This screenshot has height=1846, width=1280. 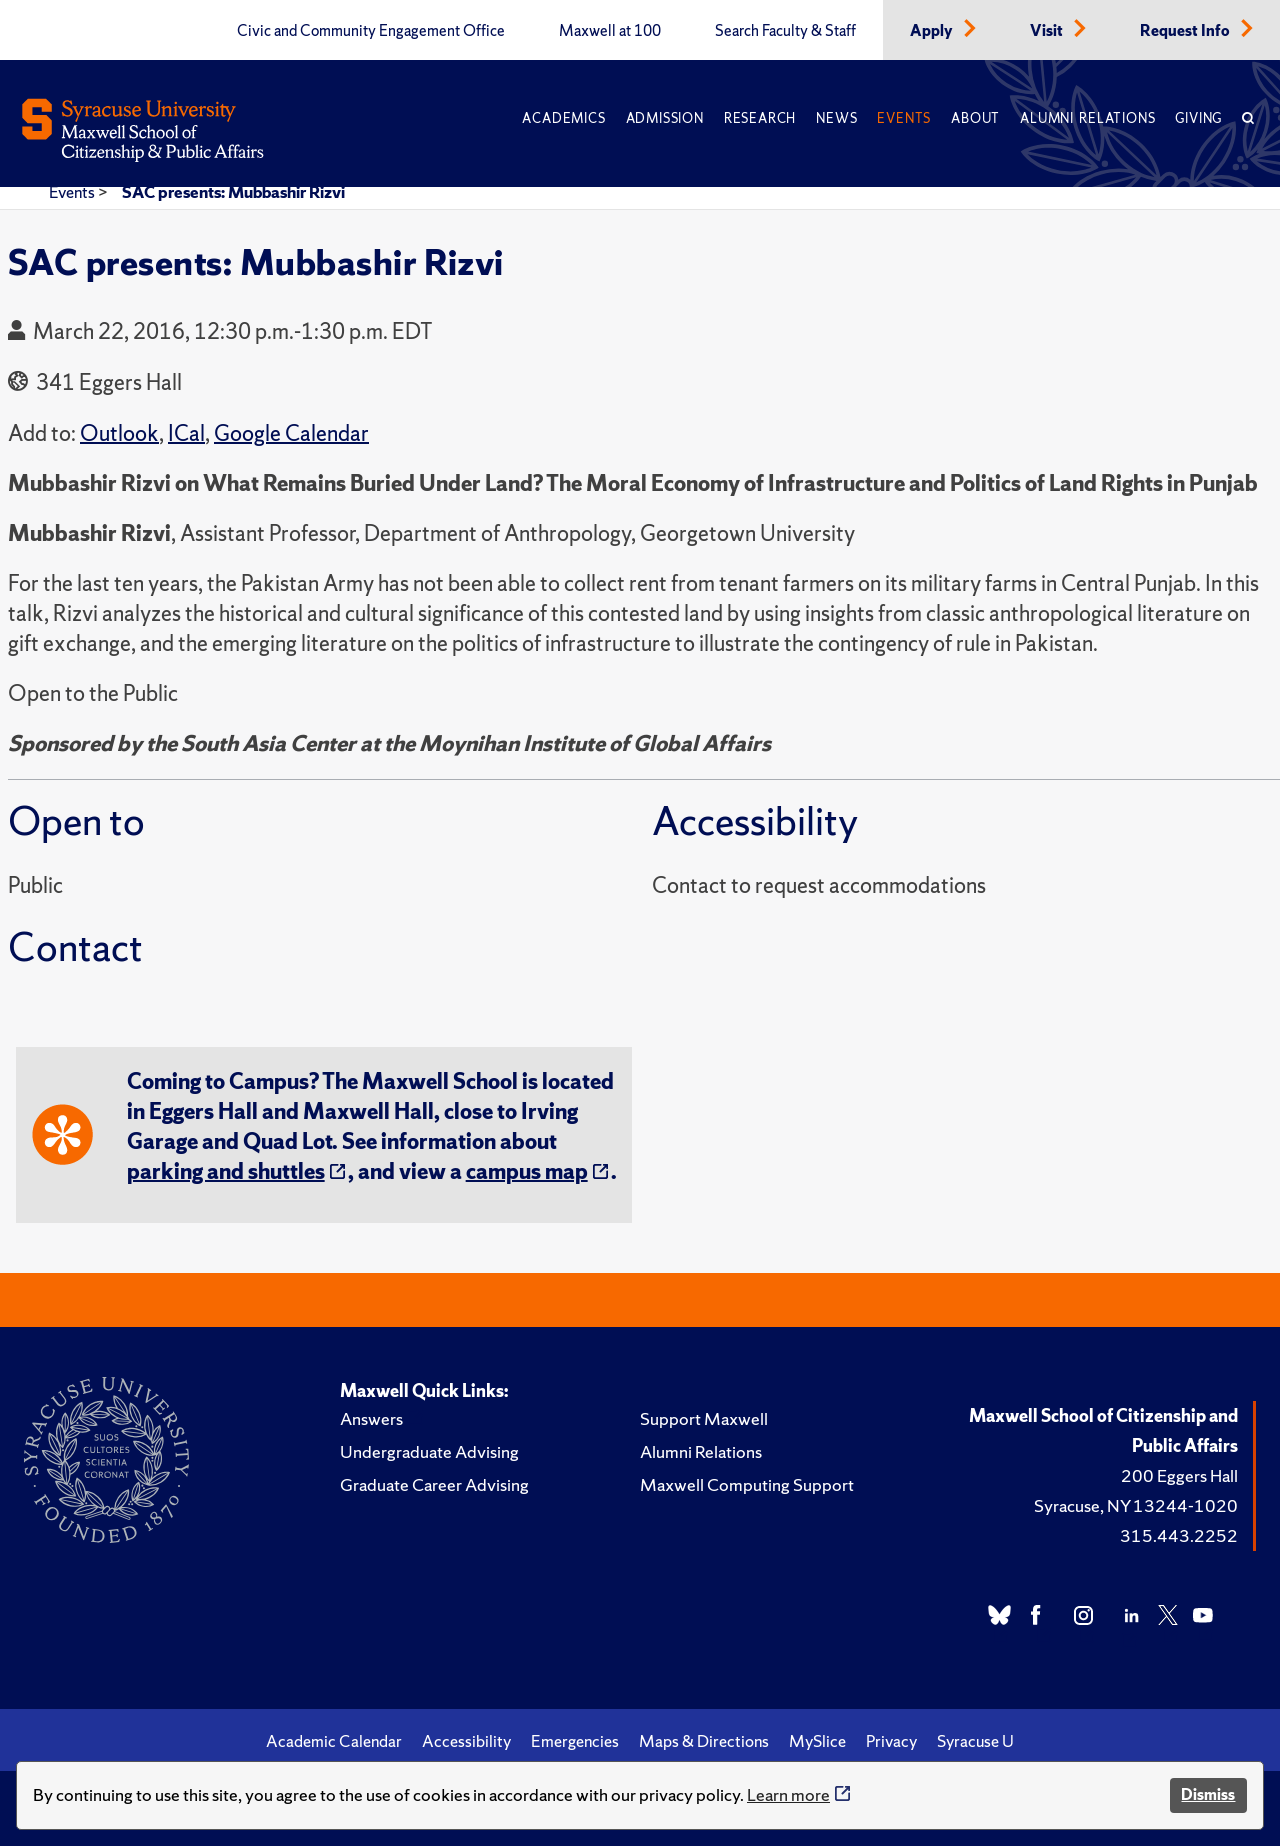 I want to click on parking and shuttles, so click(x=226, y=1171).